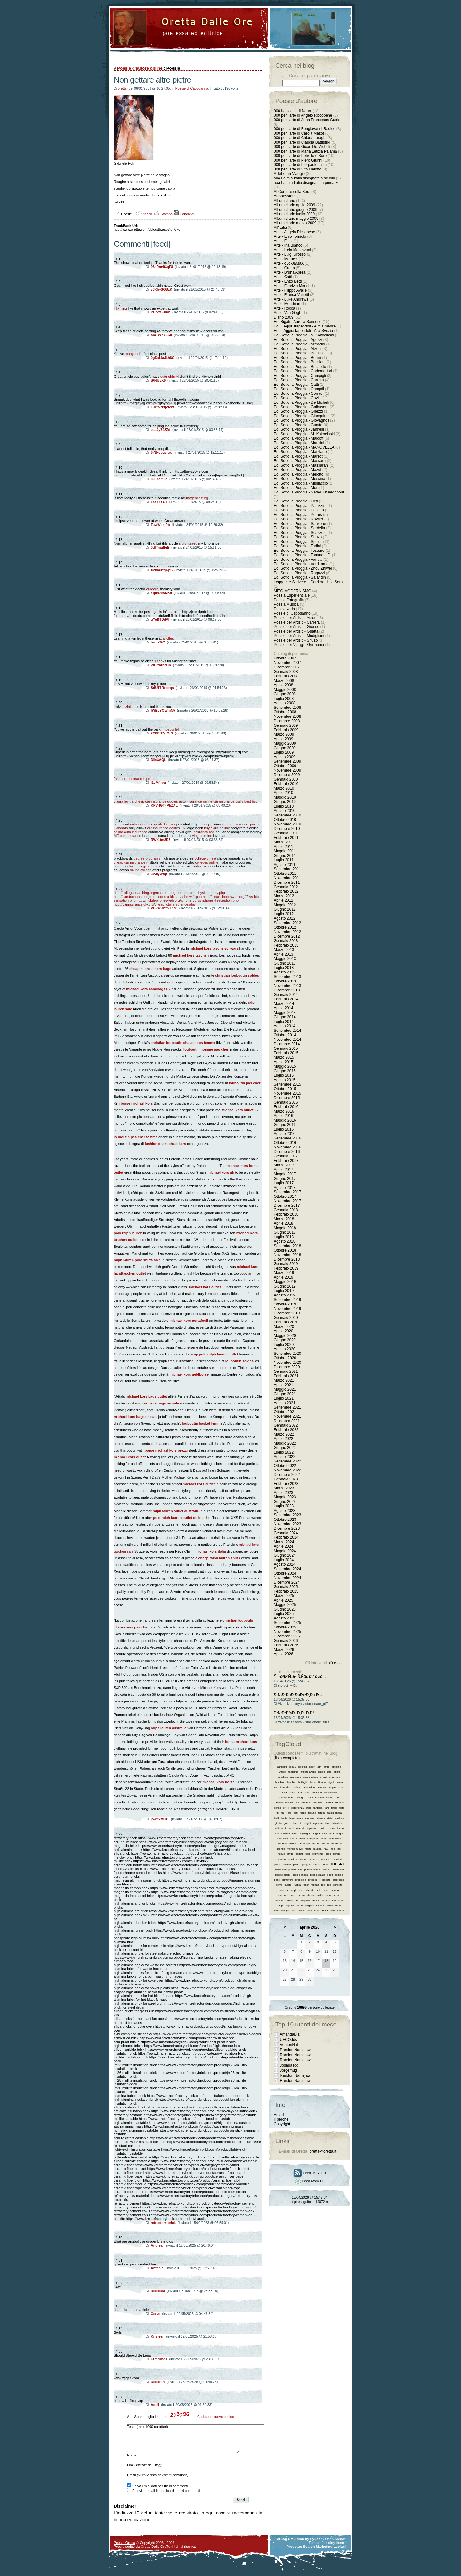 The height and width of the screenshot is (2576, 461). Describe the element at coordinates (297, 1885) in the screenshot. I see `rabbia` at that location.